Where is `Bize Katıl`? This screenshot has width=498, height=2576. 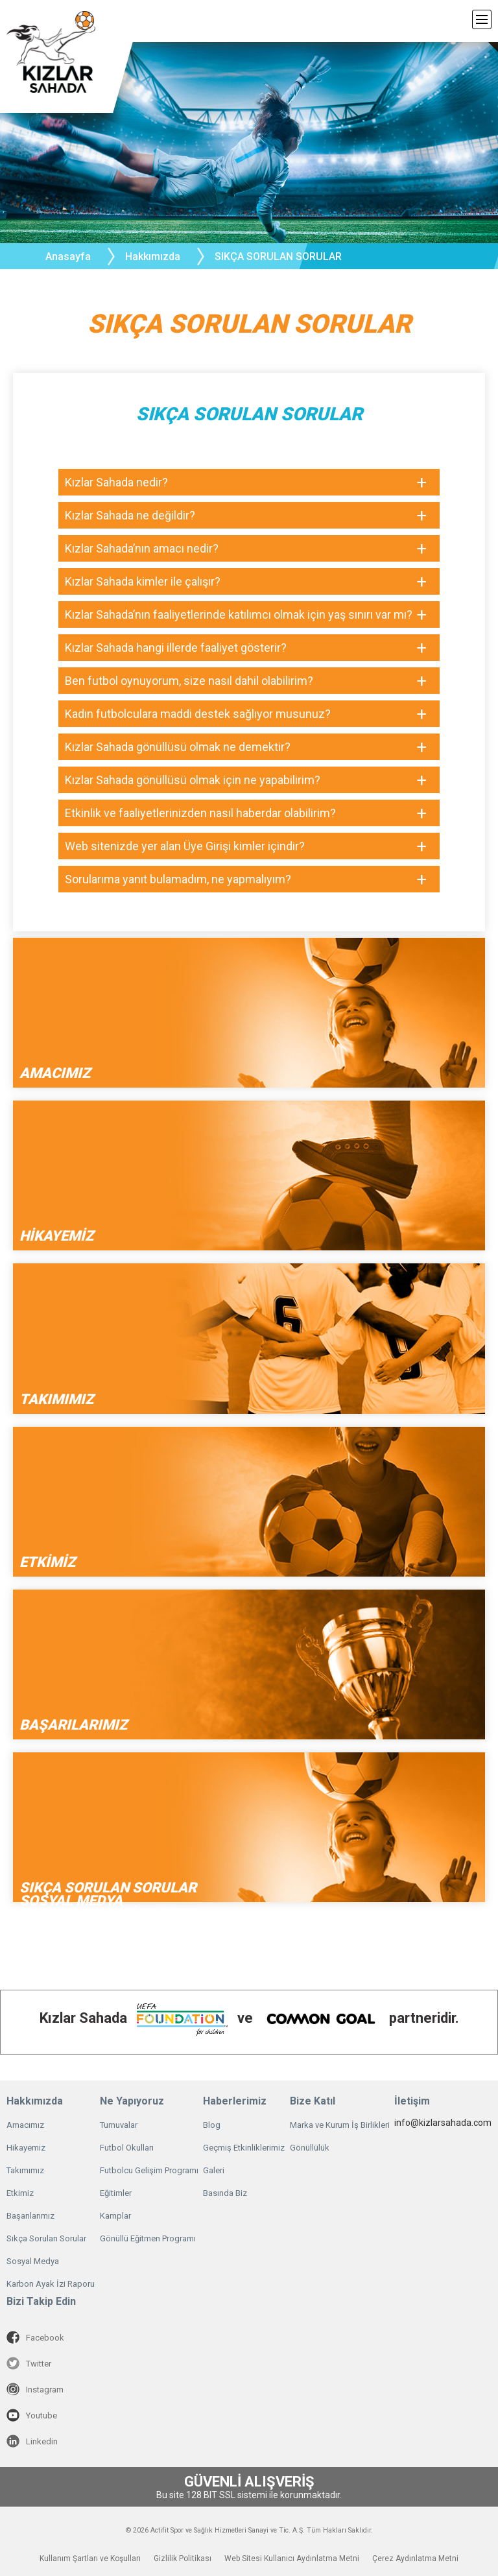 Bize Katıl is located at coordinates (312, 2101).